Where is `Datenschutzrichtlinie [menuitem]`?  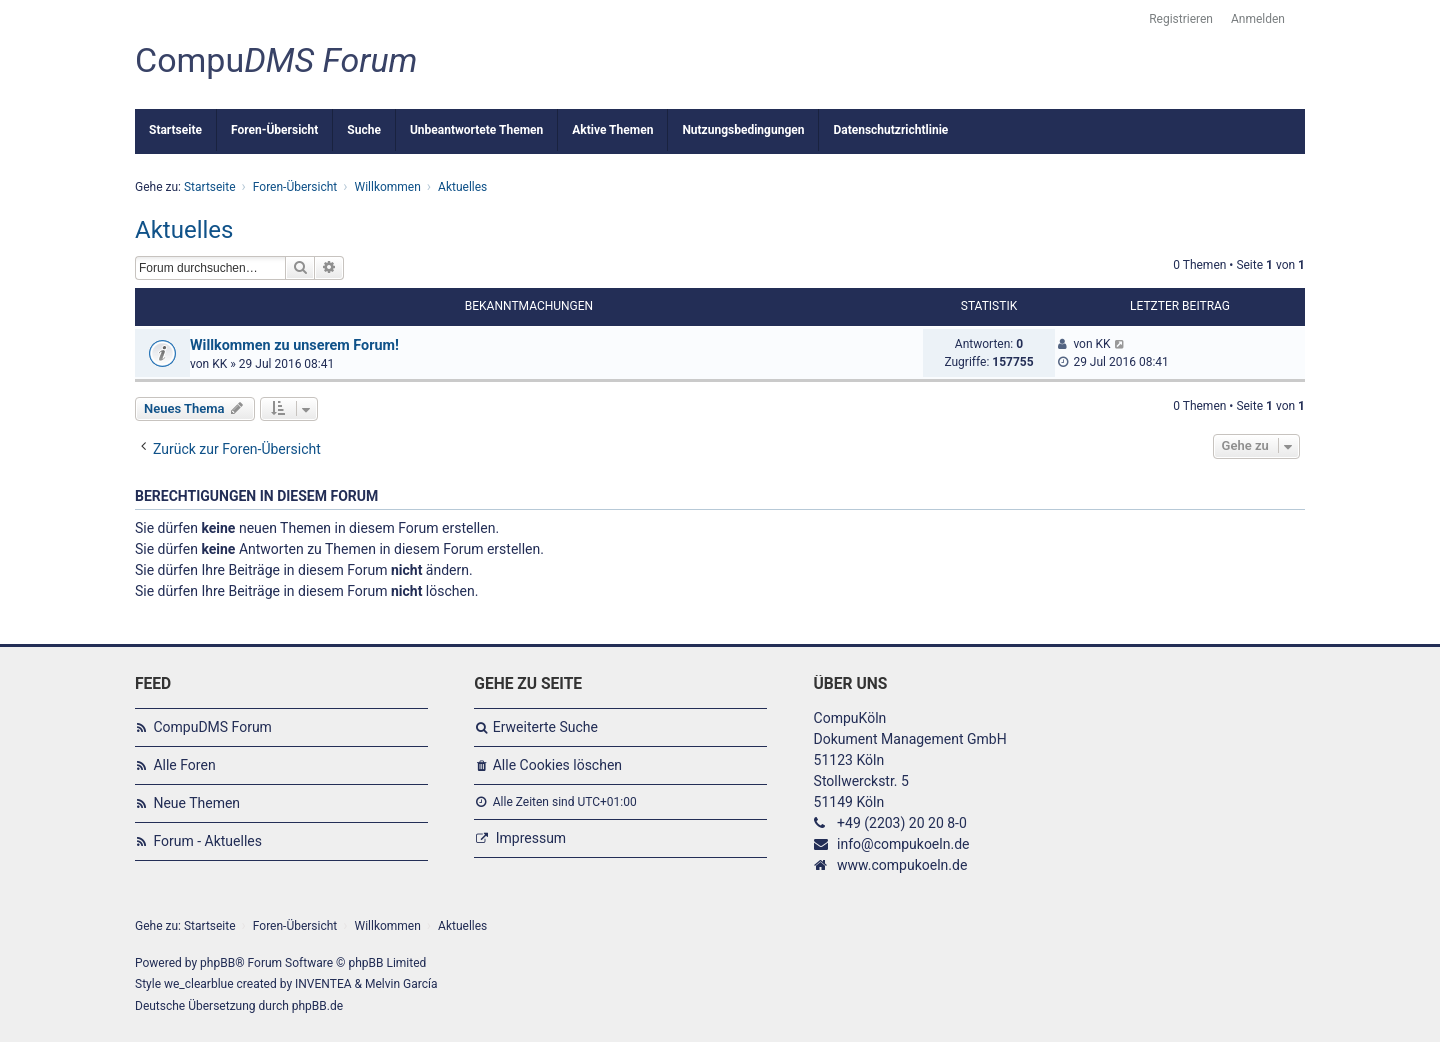 Datenschutzrichtlinie [menuitem] is located at coordinates (890, 130).